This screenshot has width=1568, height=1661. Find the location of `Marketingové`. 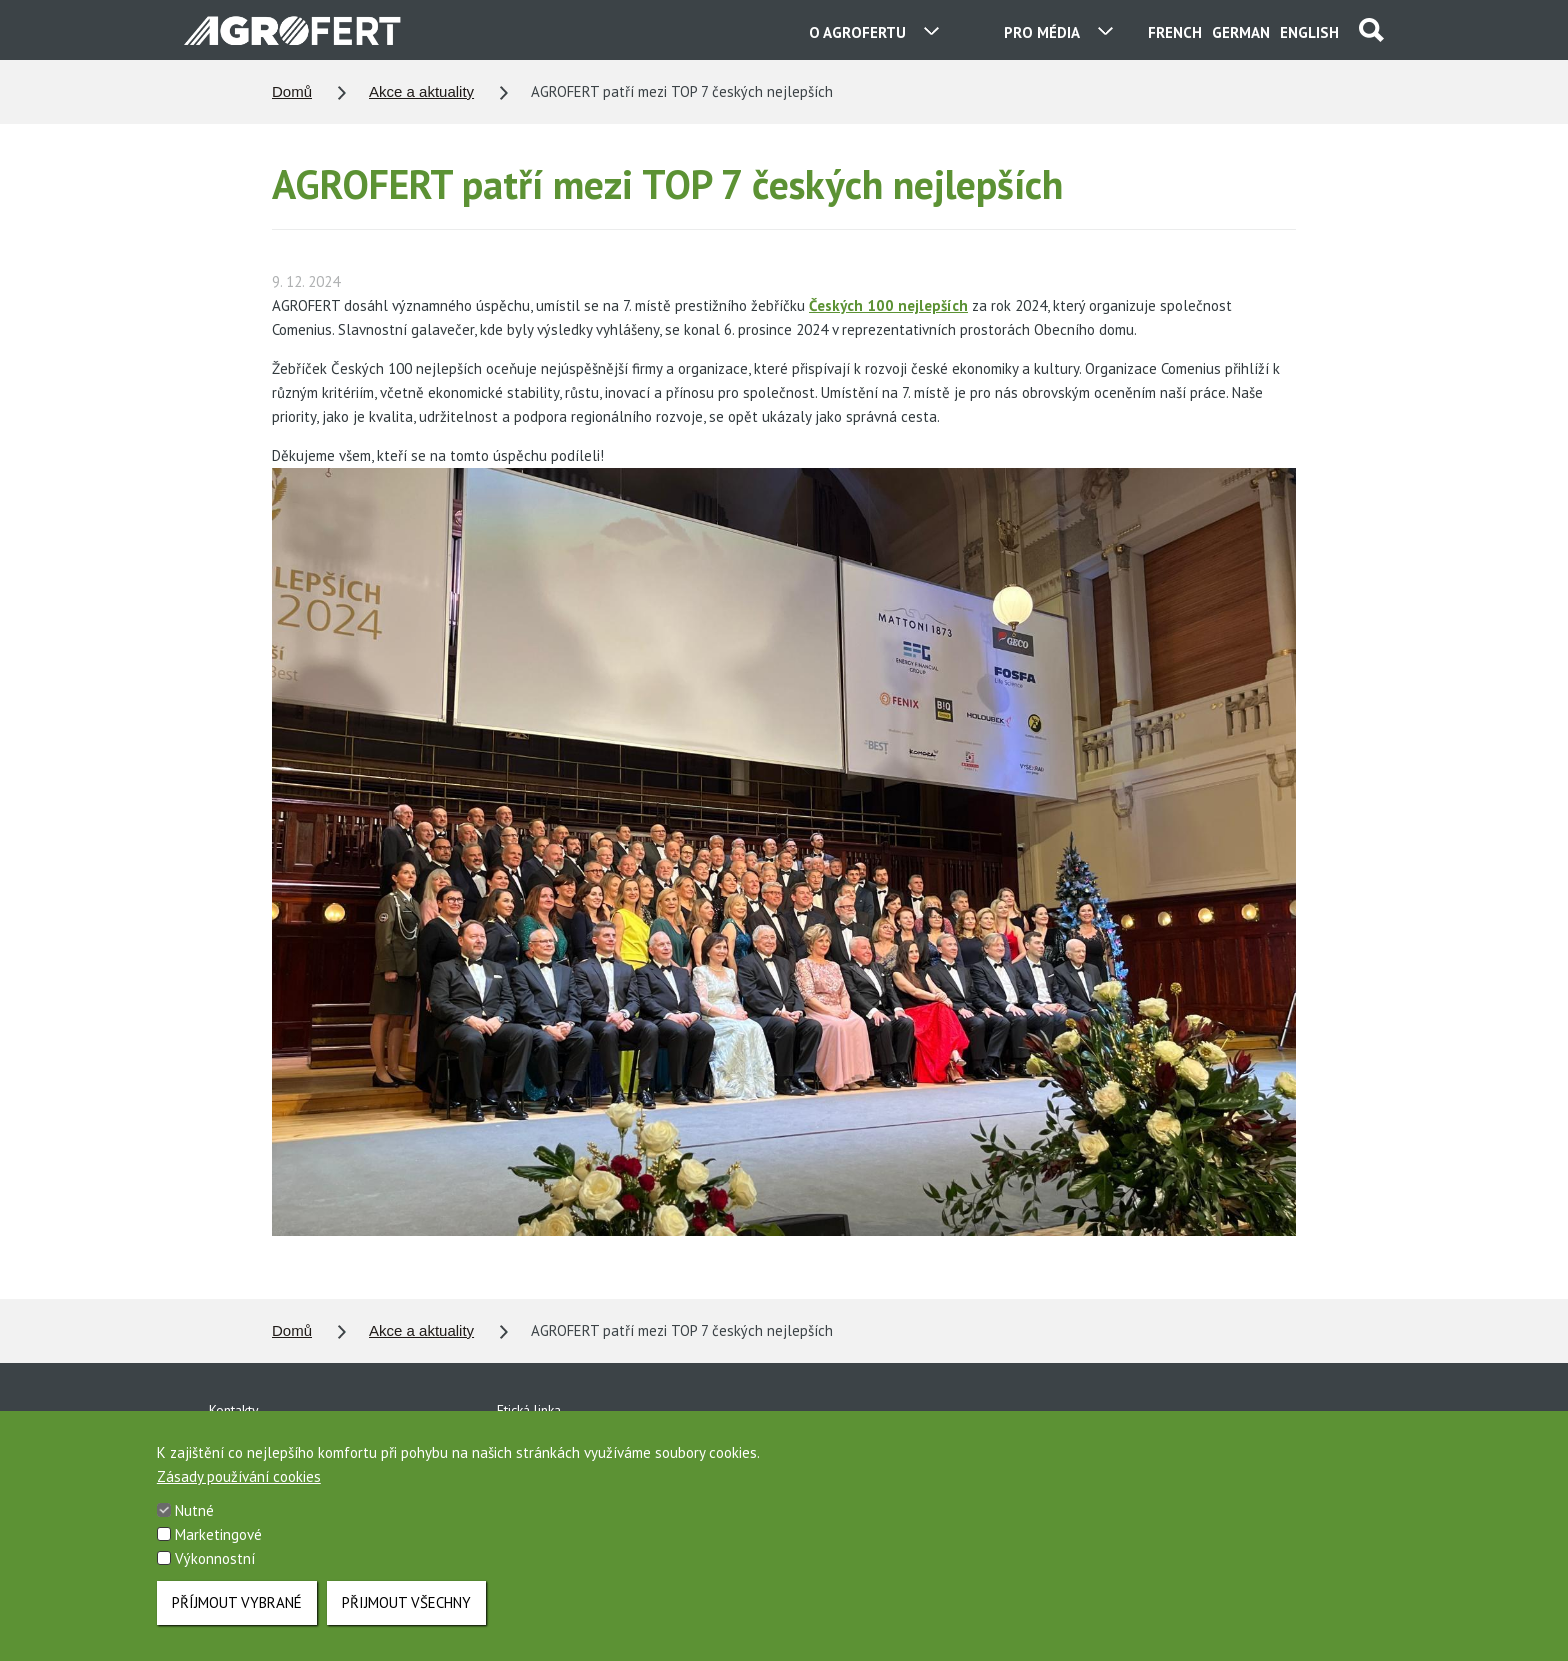

Marketingové is located at coordinates (218, 1556).